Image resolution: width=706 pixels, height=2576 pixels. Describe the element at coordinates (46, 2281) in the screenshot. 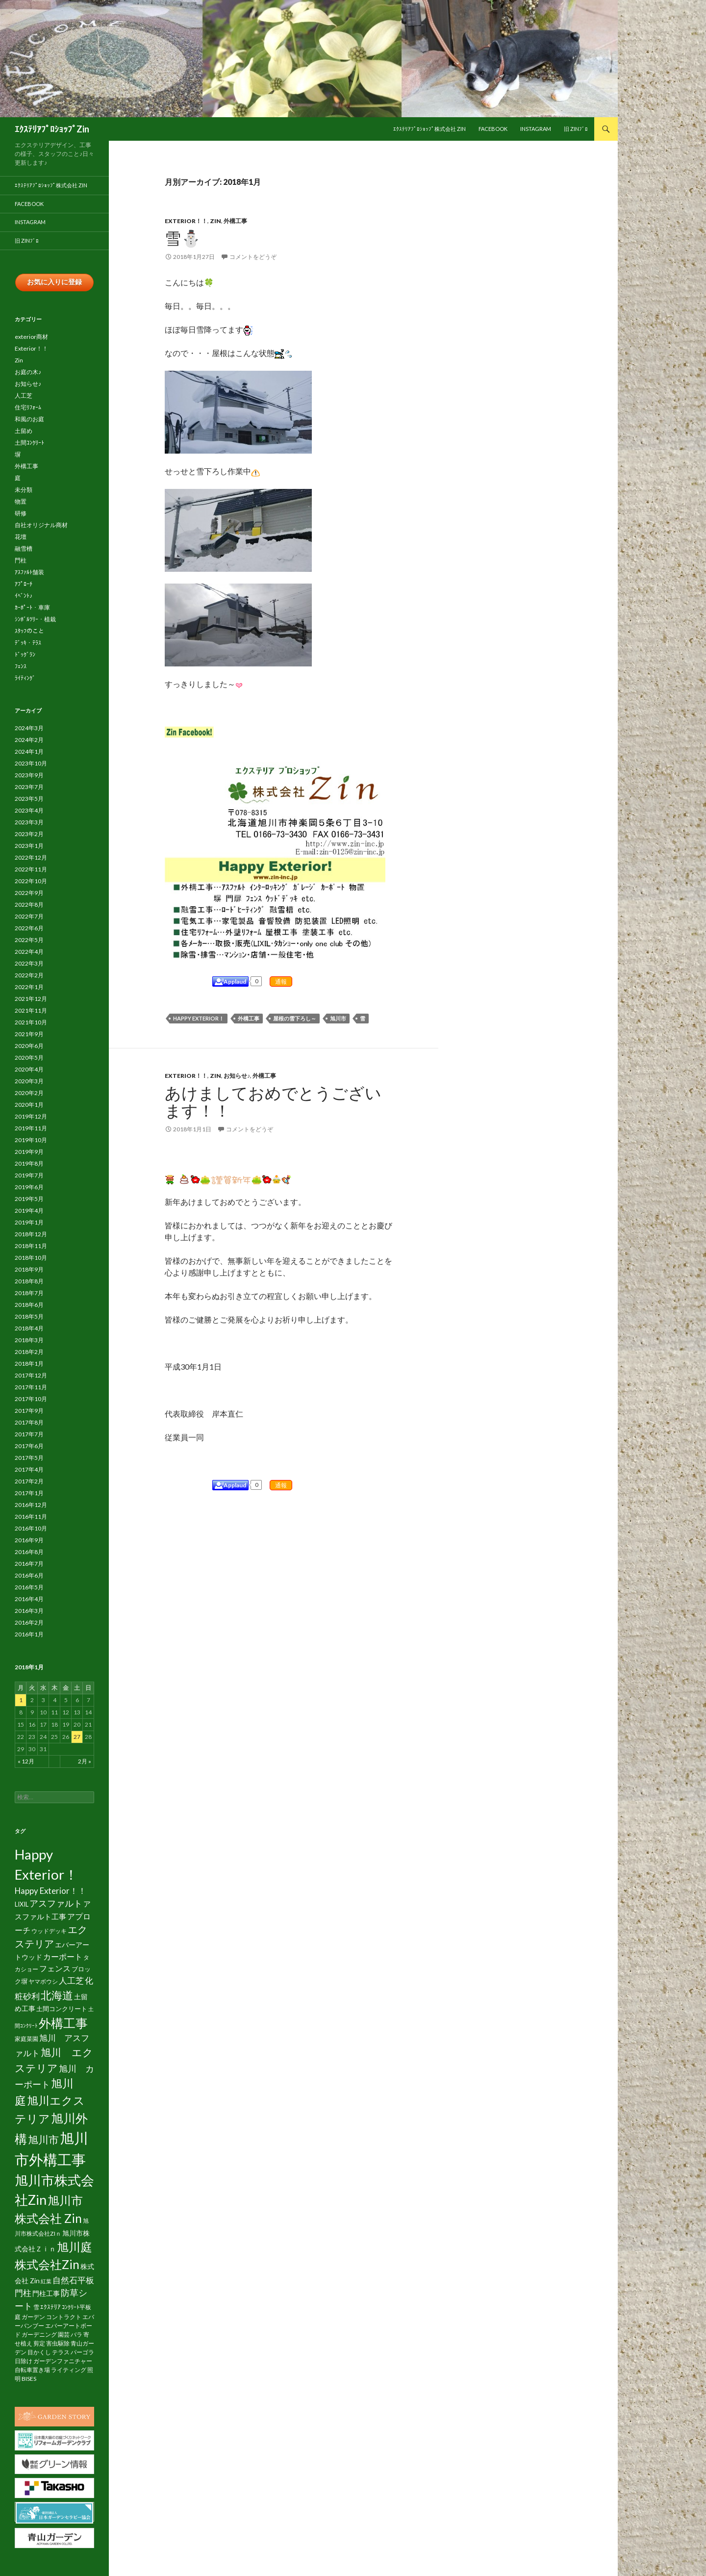

I see `紅葉` at that location.